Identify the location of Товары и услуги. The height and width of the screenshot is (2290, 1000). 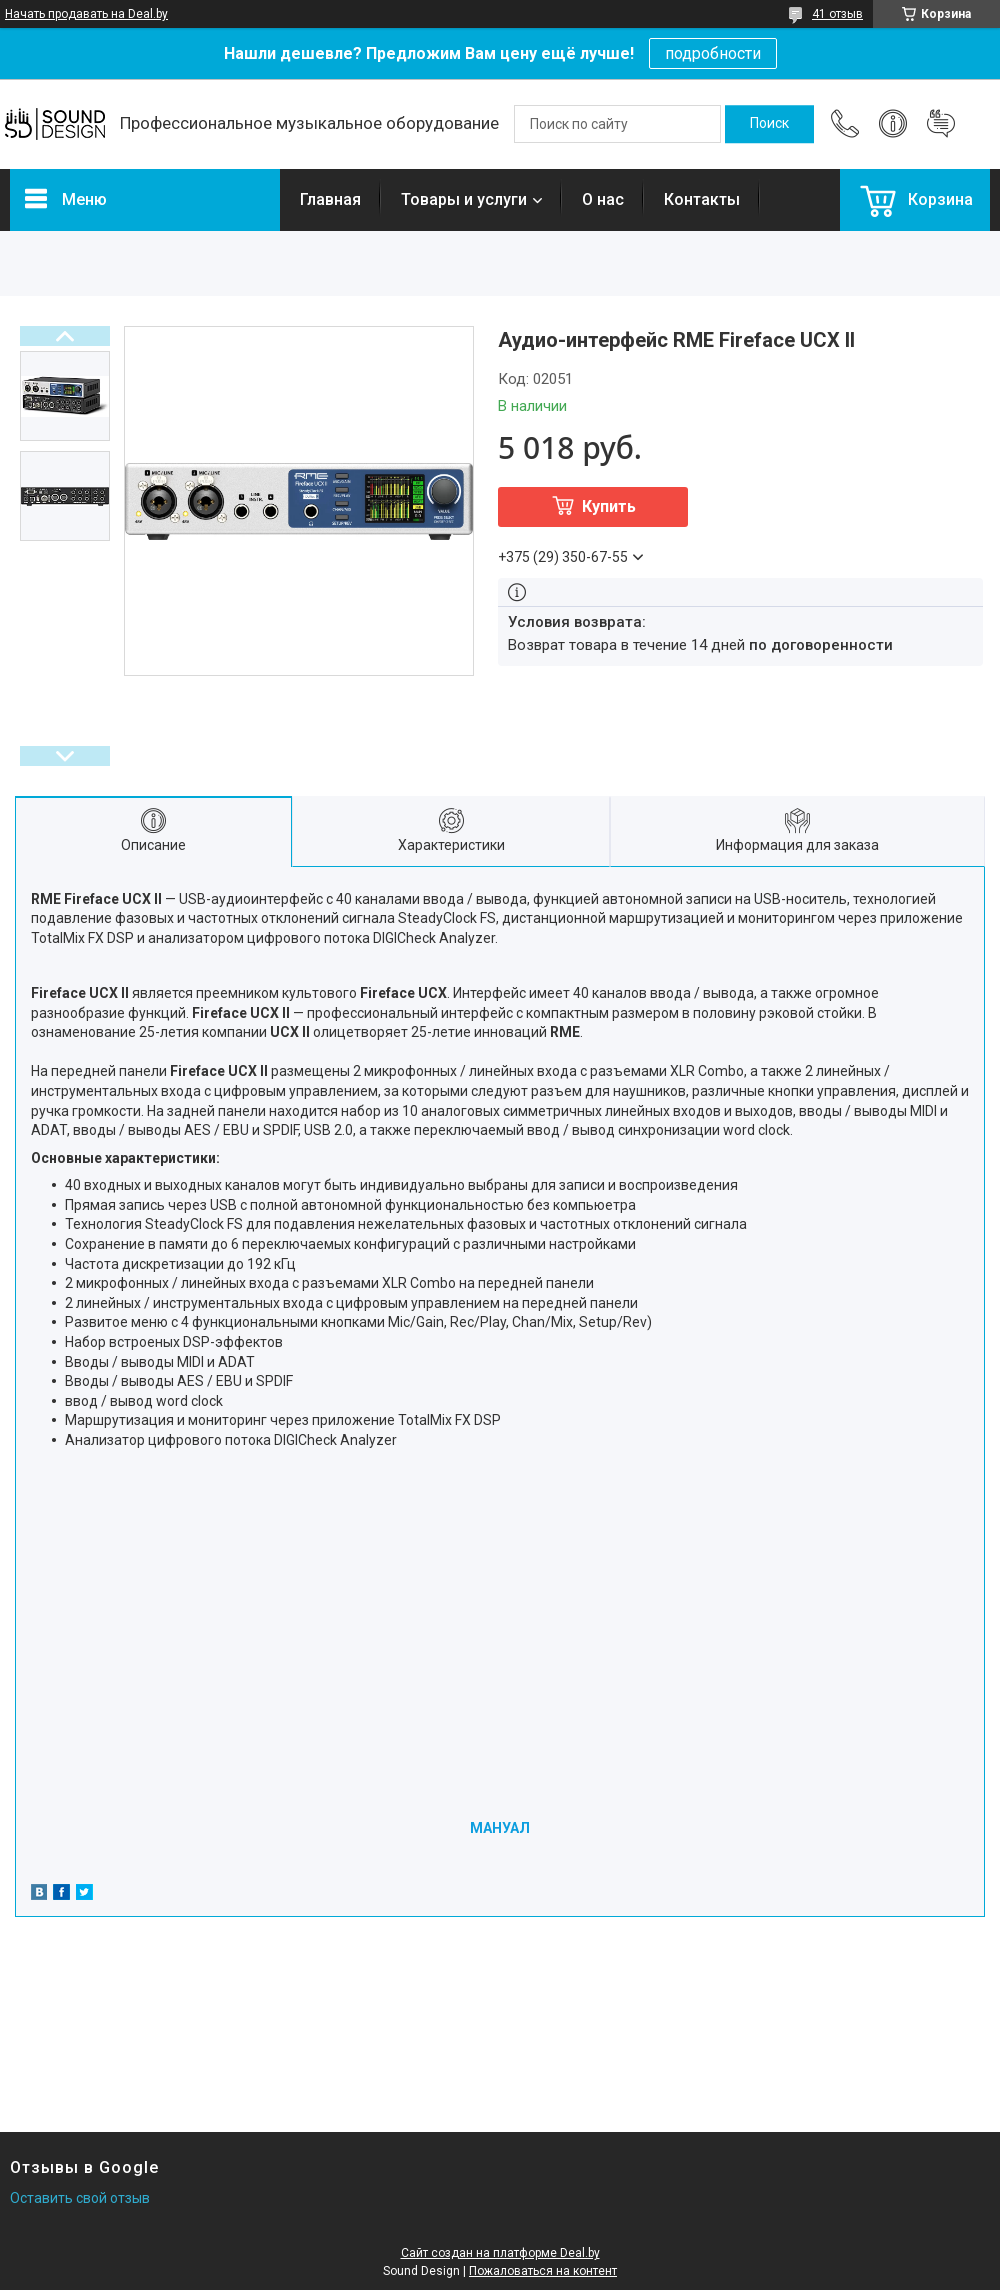
(464, 199).